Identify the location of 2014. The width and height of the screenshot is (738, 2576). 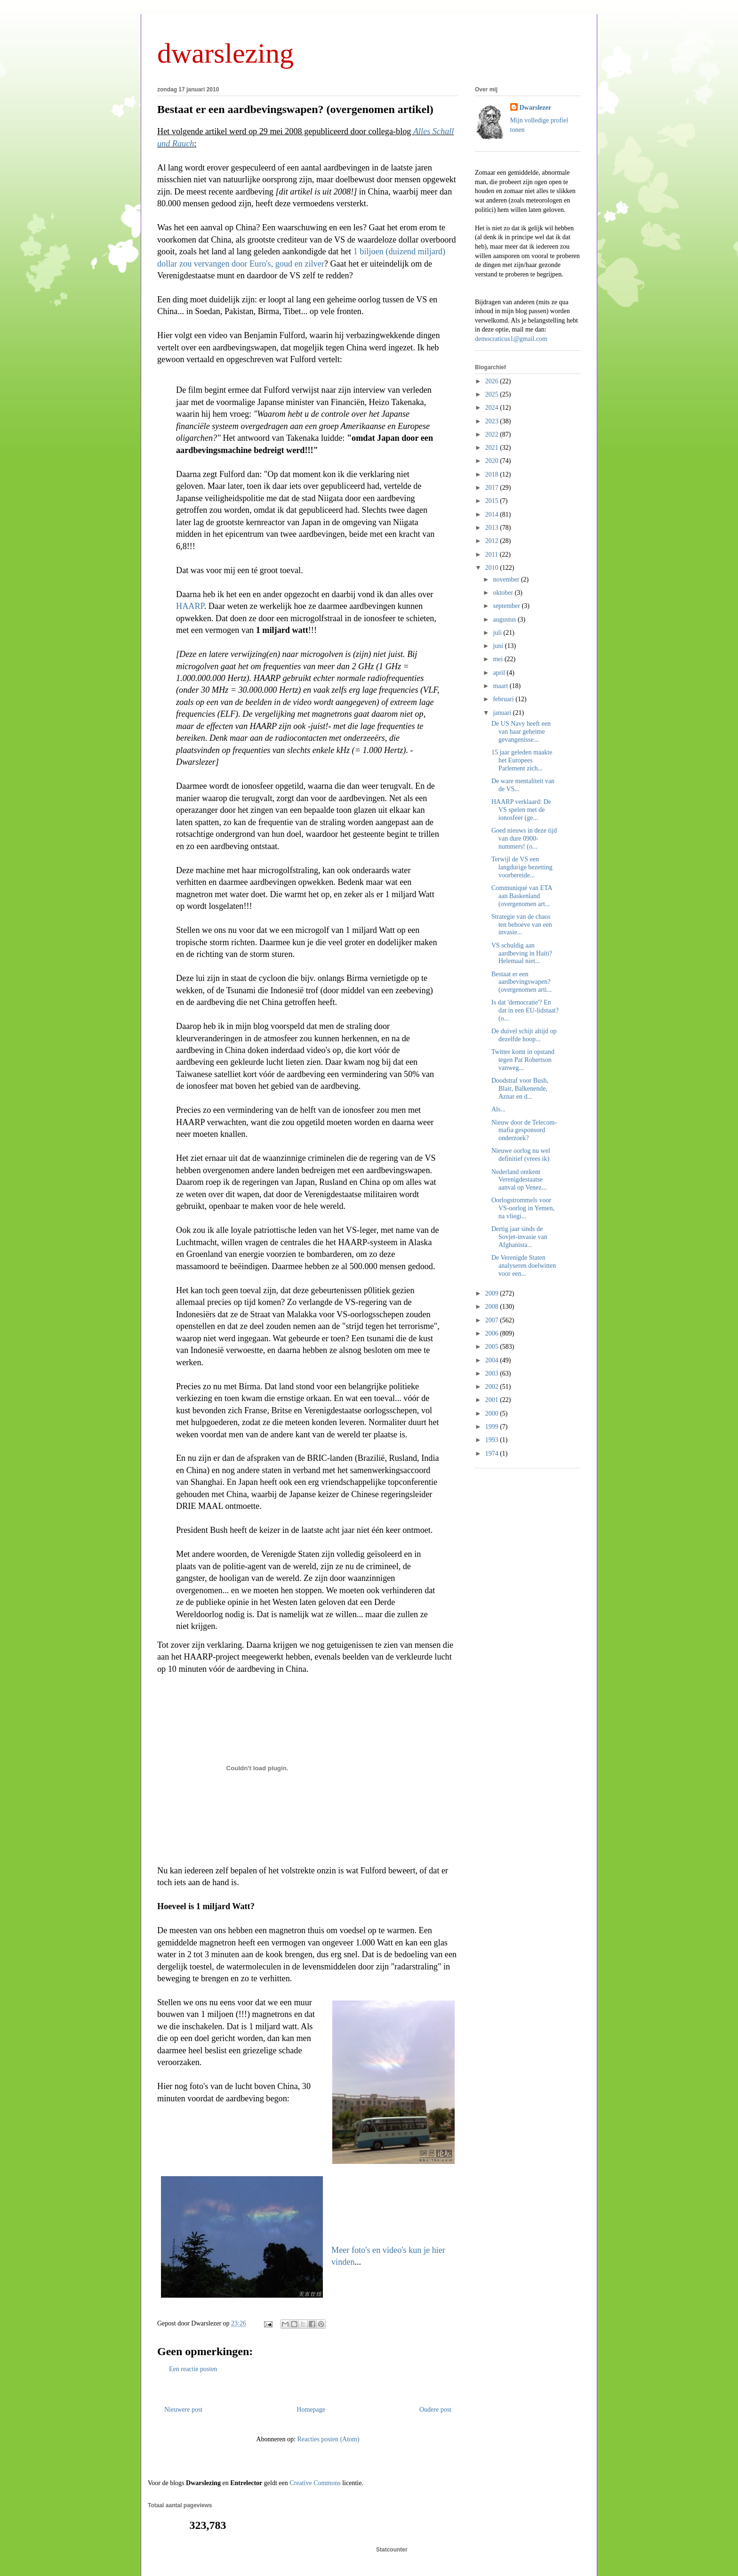
(492, 514).